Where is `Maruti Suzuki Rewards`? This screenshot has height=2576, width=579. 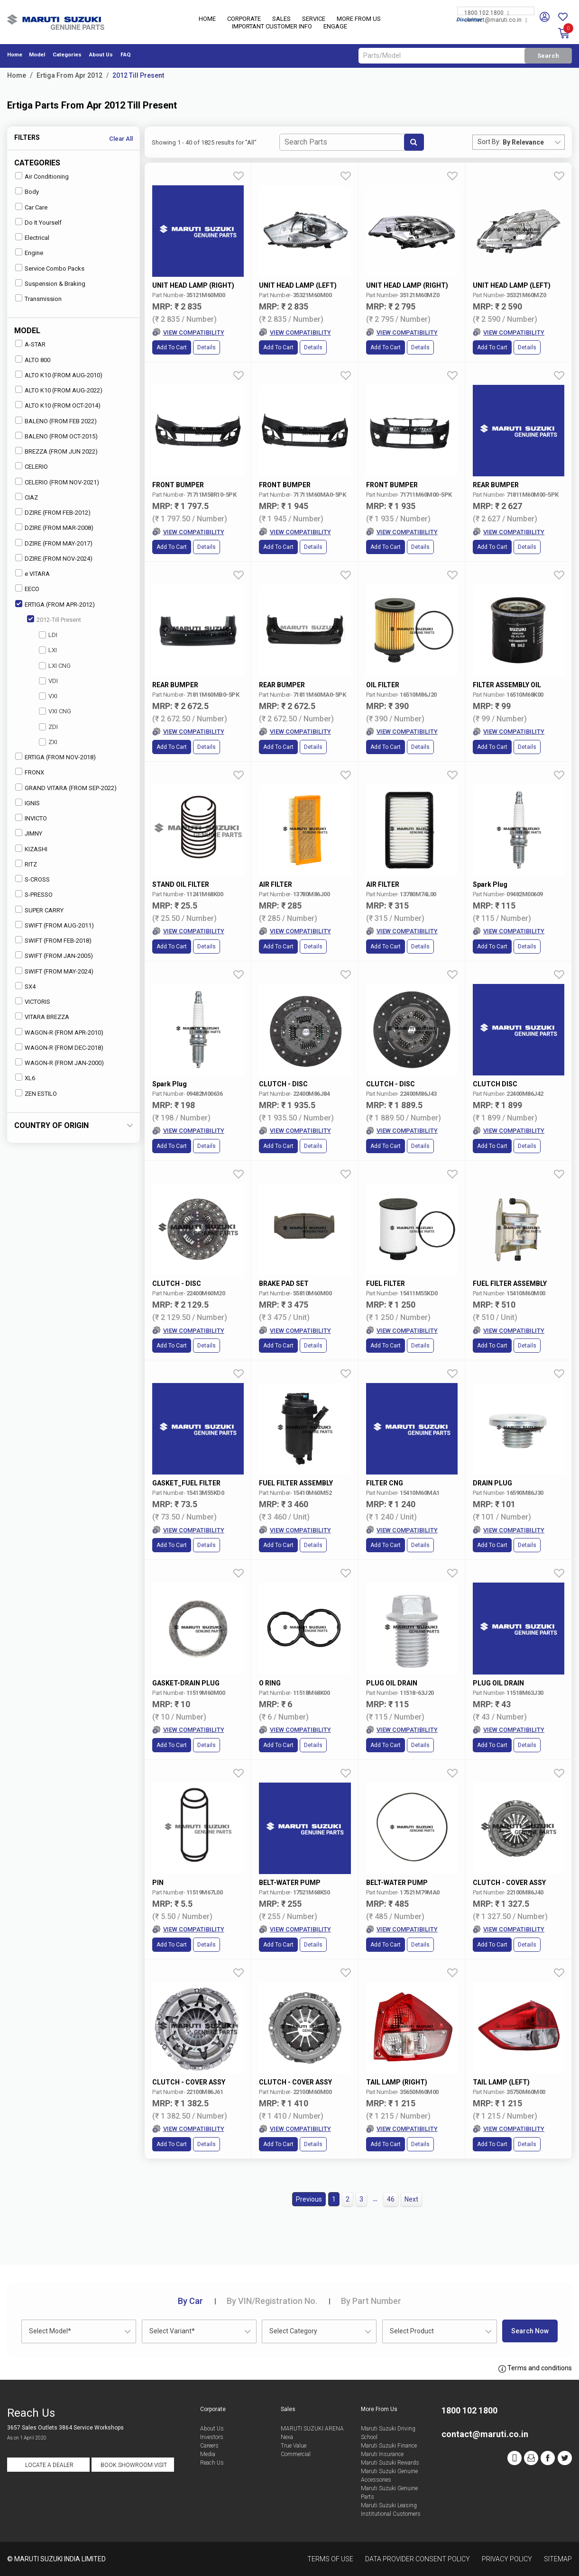 Maruti Suzuki Rewards is located at coordinates (390, 2462).